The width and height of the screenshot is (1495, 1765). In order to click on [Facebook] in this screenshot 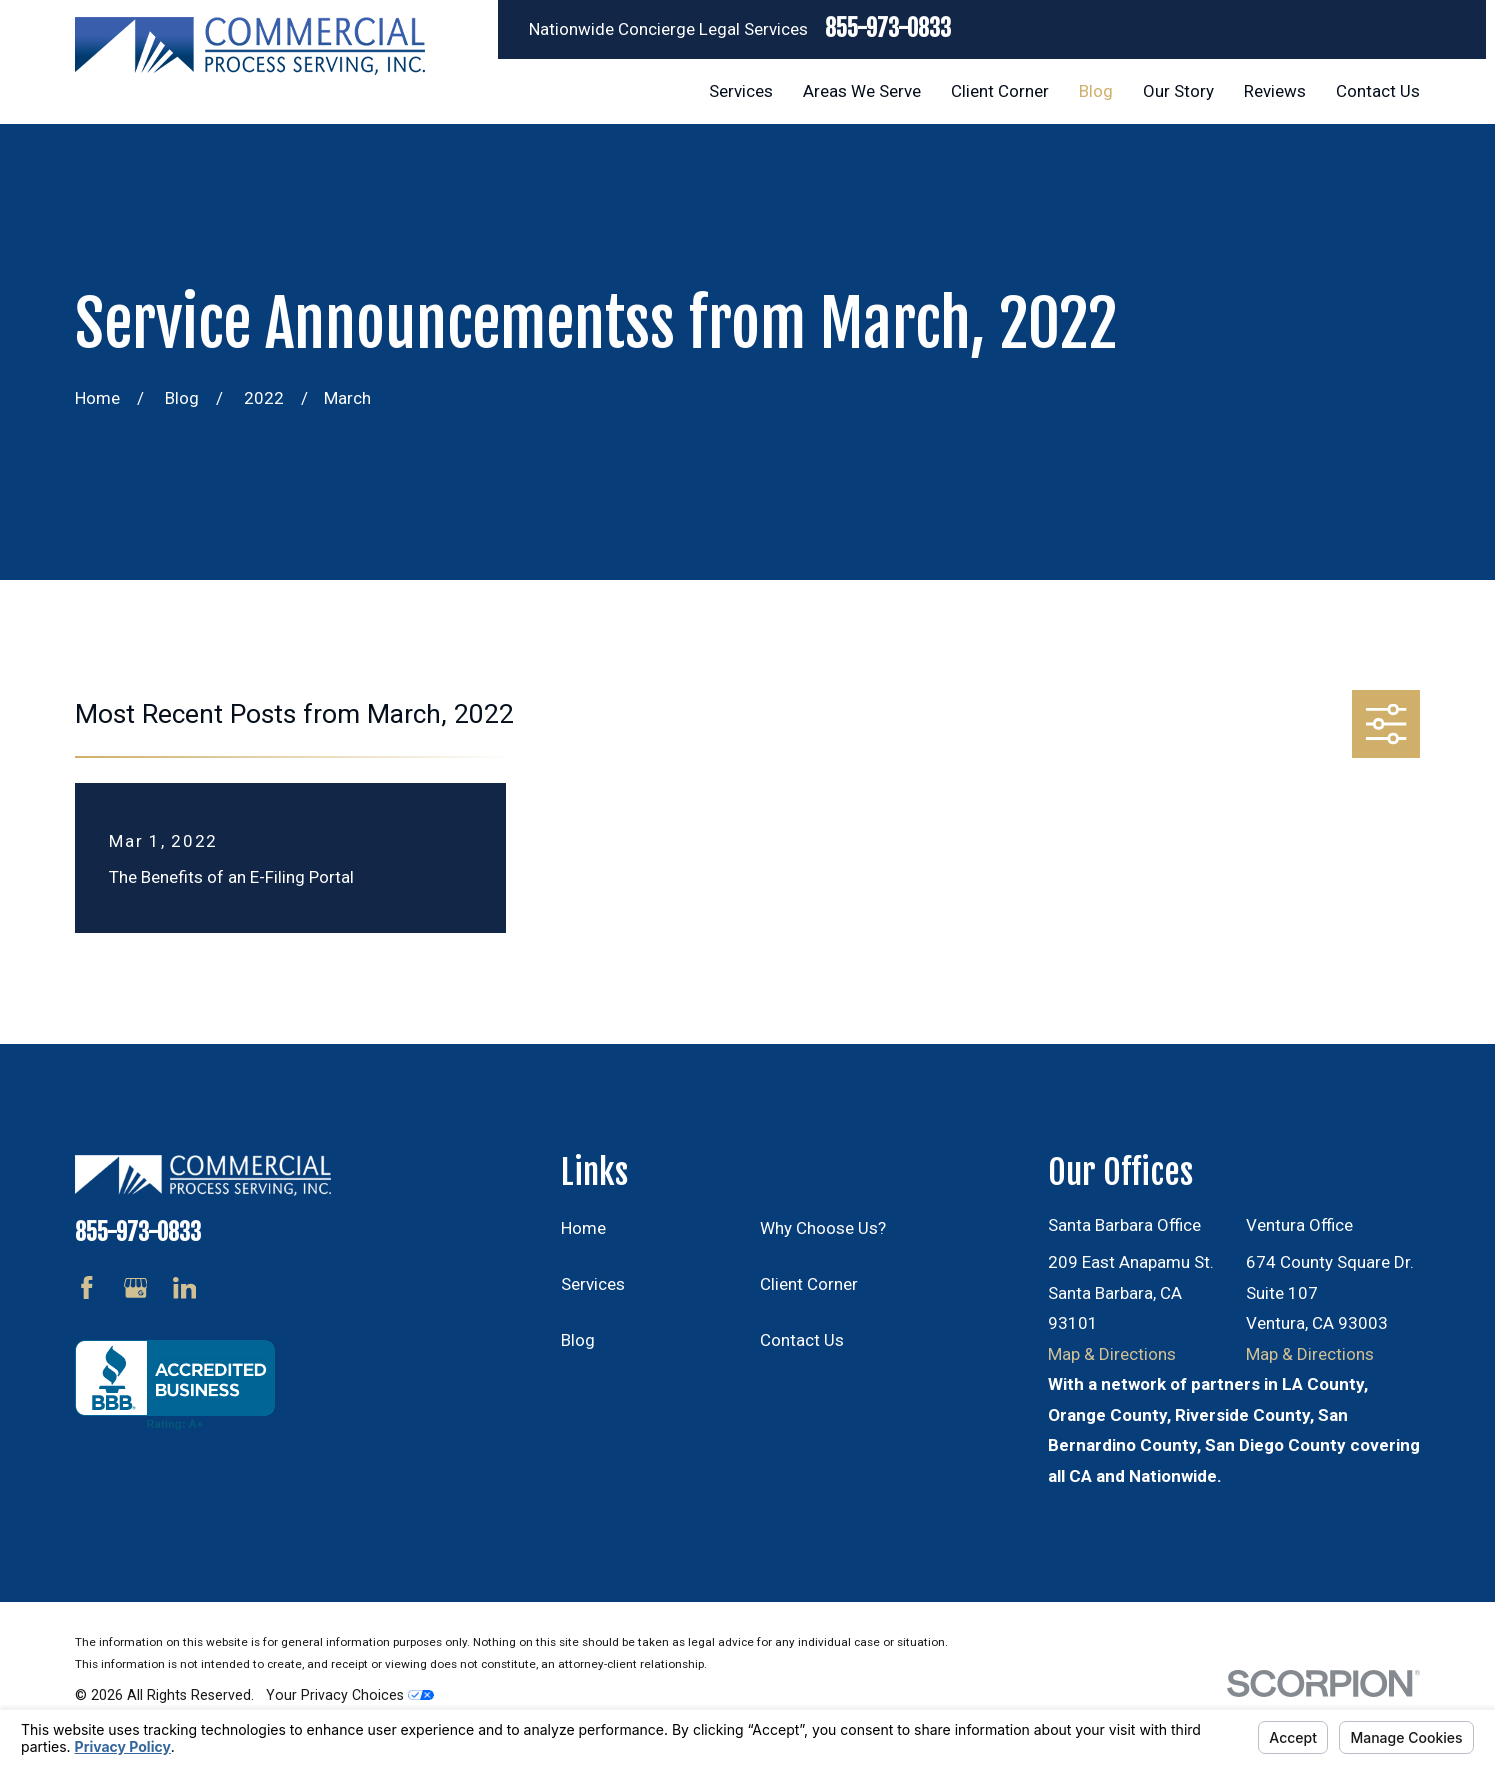, I will do `click(87, 1288)`.